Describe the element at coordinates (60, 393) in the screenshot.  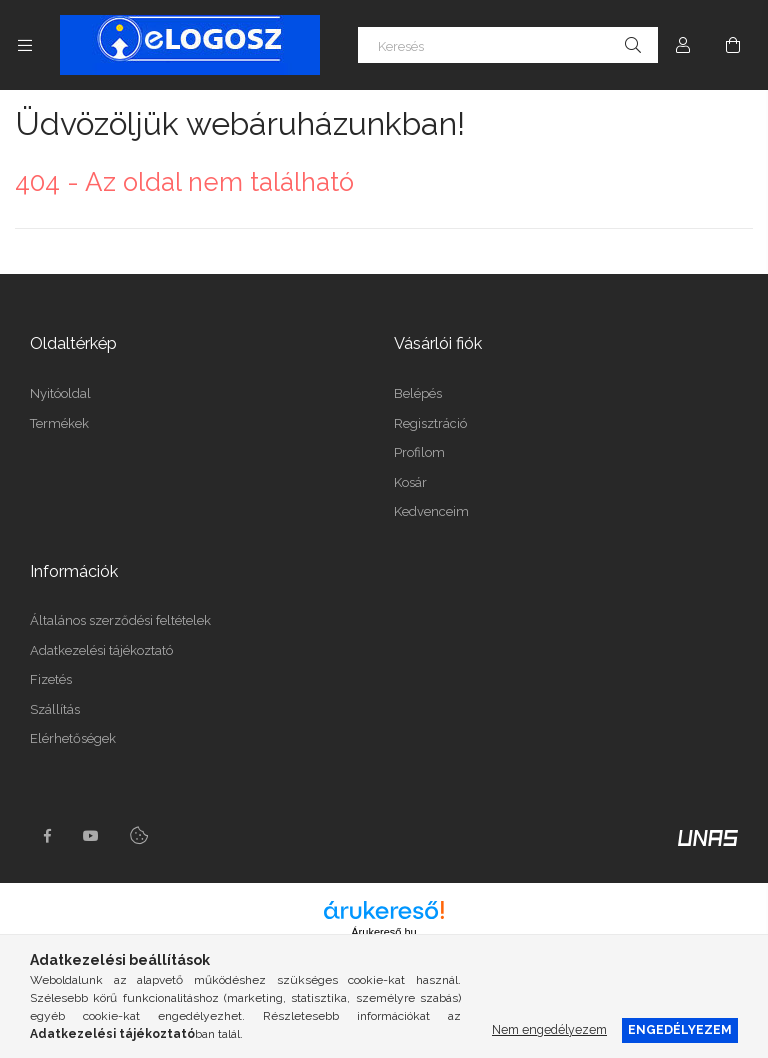
I see `Nyitóoldal` at that location.